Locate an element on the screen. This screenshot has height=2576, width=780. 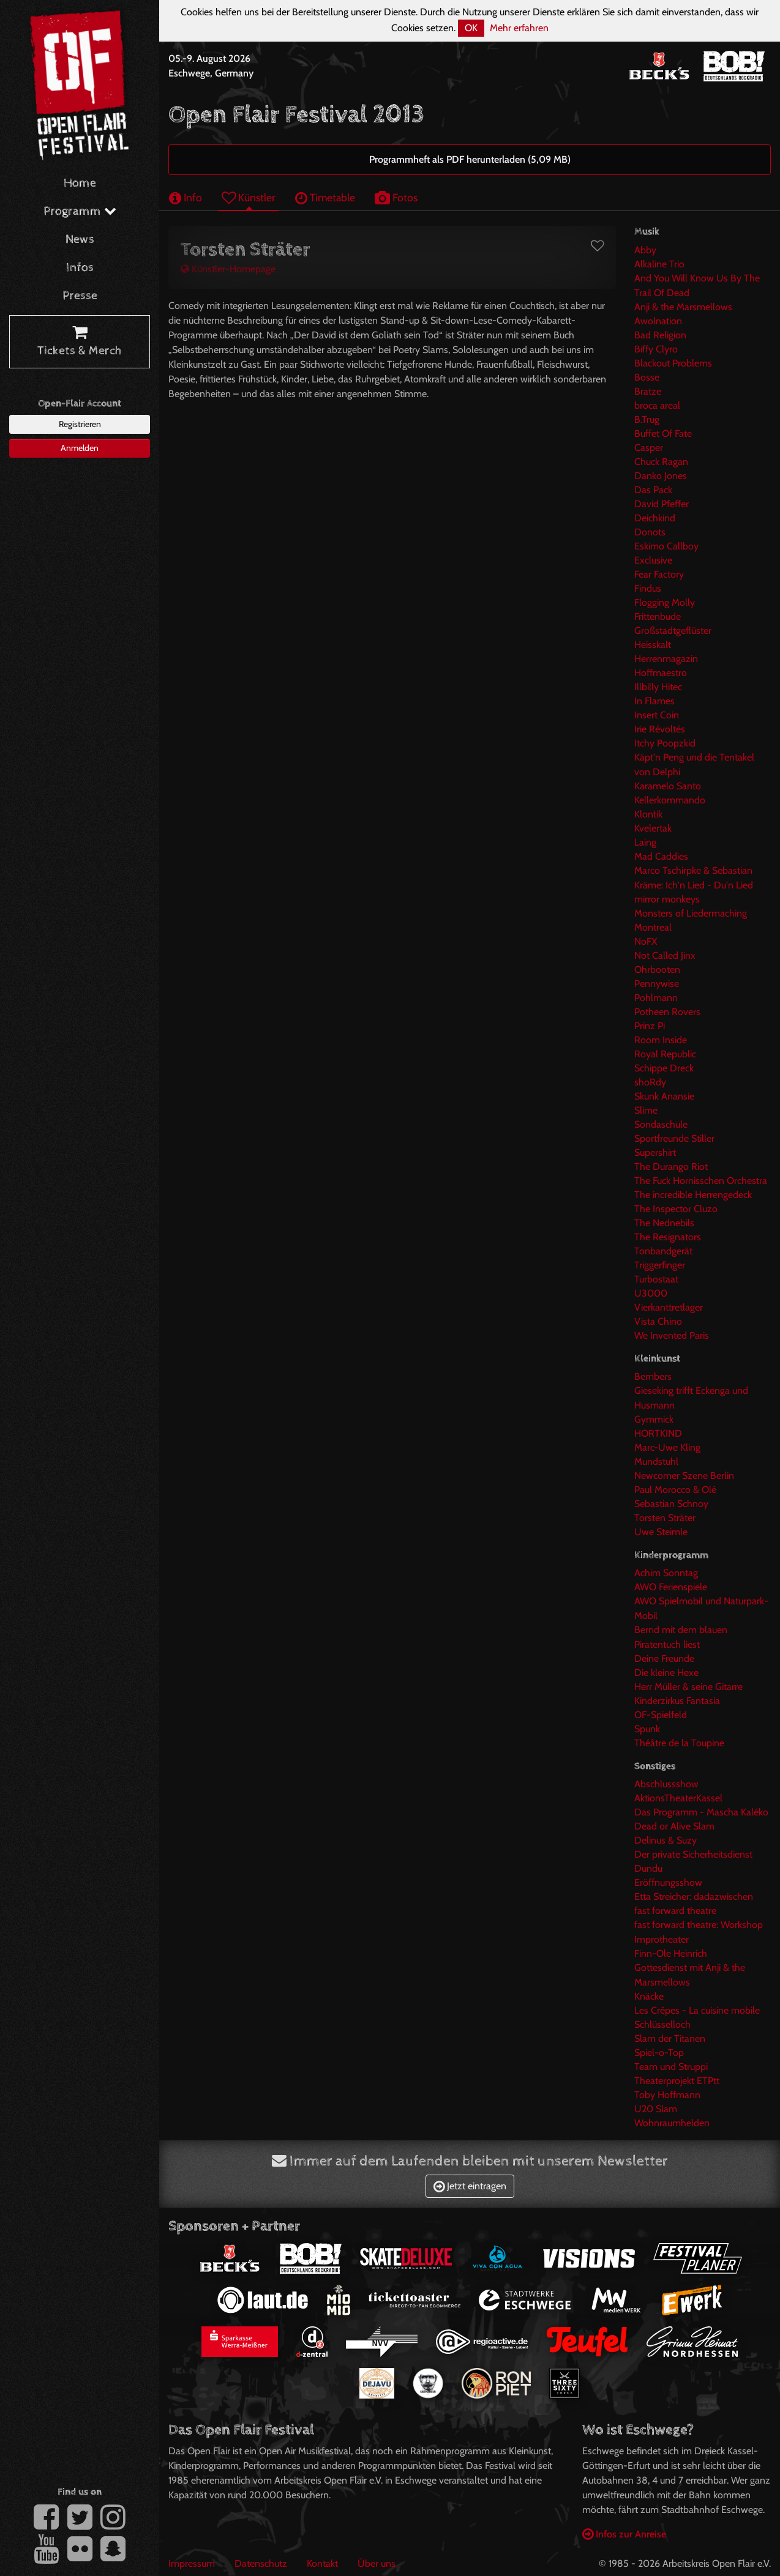
Anmelden is located at coordinates (80, 447).